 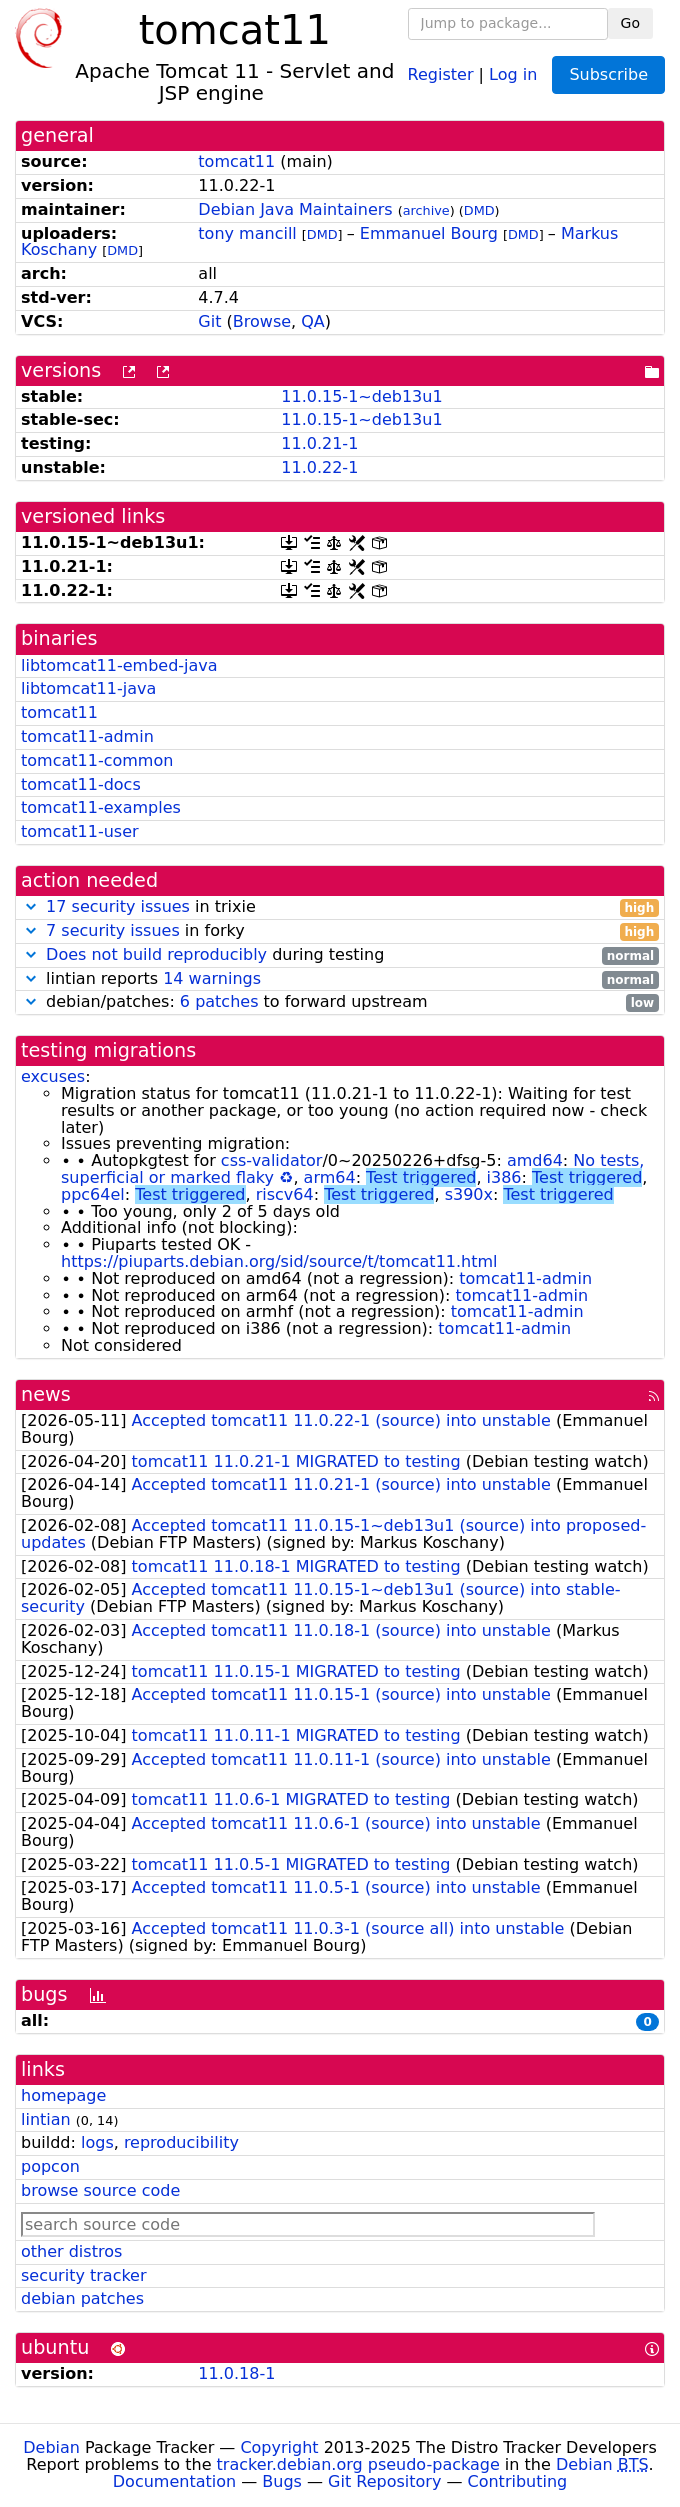 I want to click on tomcat11-common, so click(x=97, y=760).